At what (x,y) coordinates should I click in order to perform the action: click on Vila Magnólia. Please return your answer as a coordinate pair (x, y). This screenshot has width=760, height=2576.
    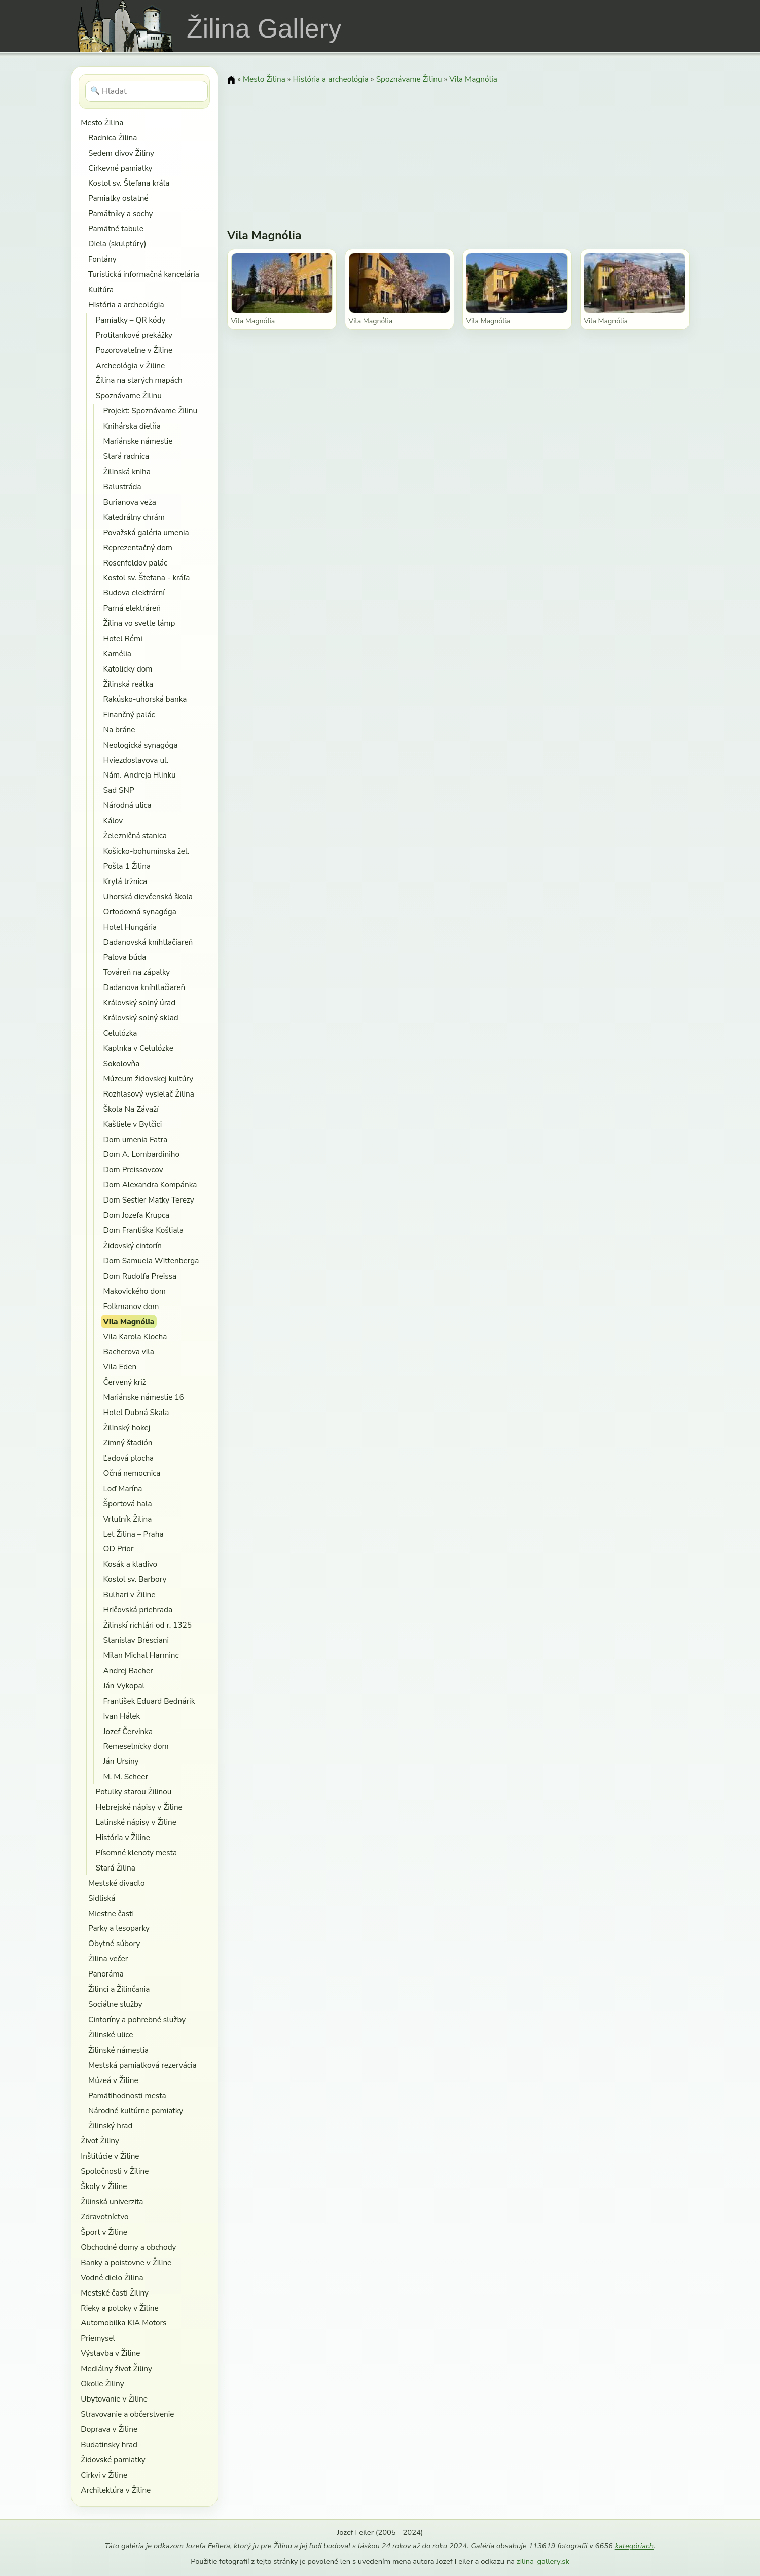
    Looking at the image, I should click on (129, 1321).